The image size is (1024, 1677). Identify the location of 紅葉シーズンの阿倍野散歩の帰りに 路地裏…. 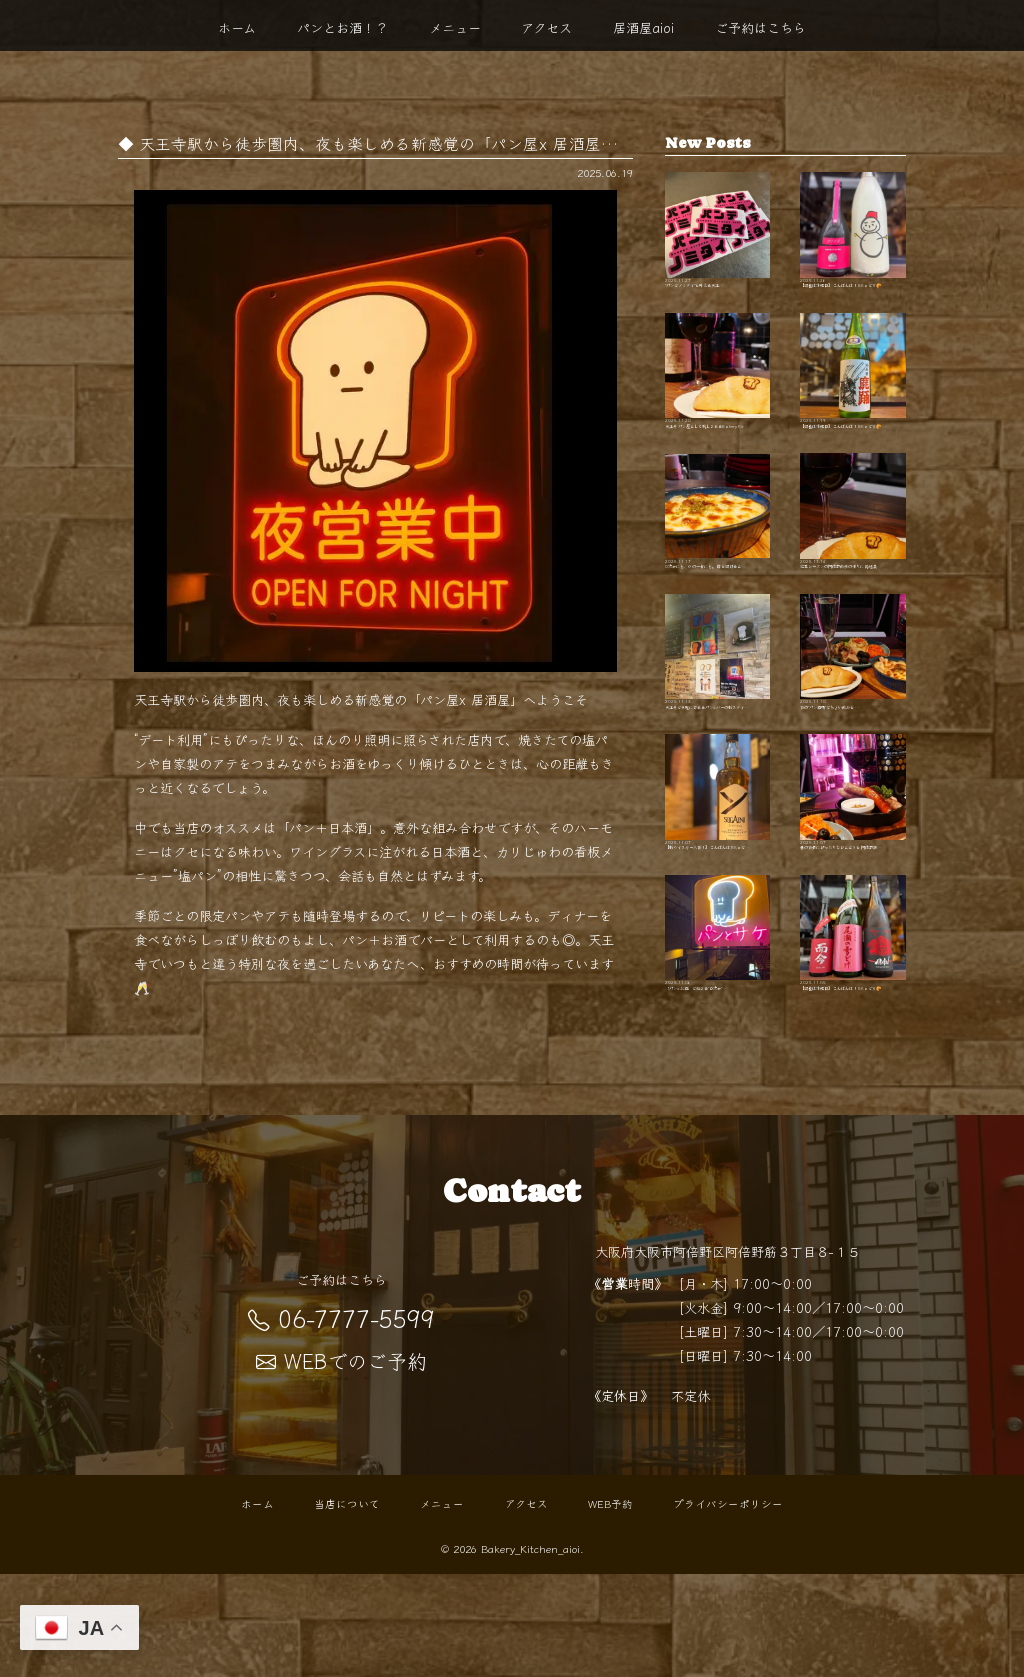
(853, 575).